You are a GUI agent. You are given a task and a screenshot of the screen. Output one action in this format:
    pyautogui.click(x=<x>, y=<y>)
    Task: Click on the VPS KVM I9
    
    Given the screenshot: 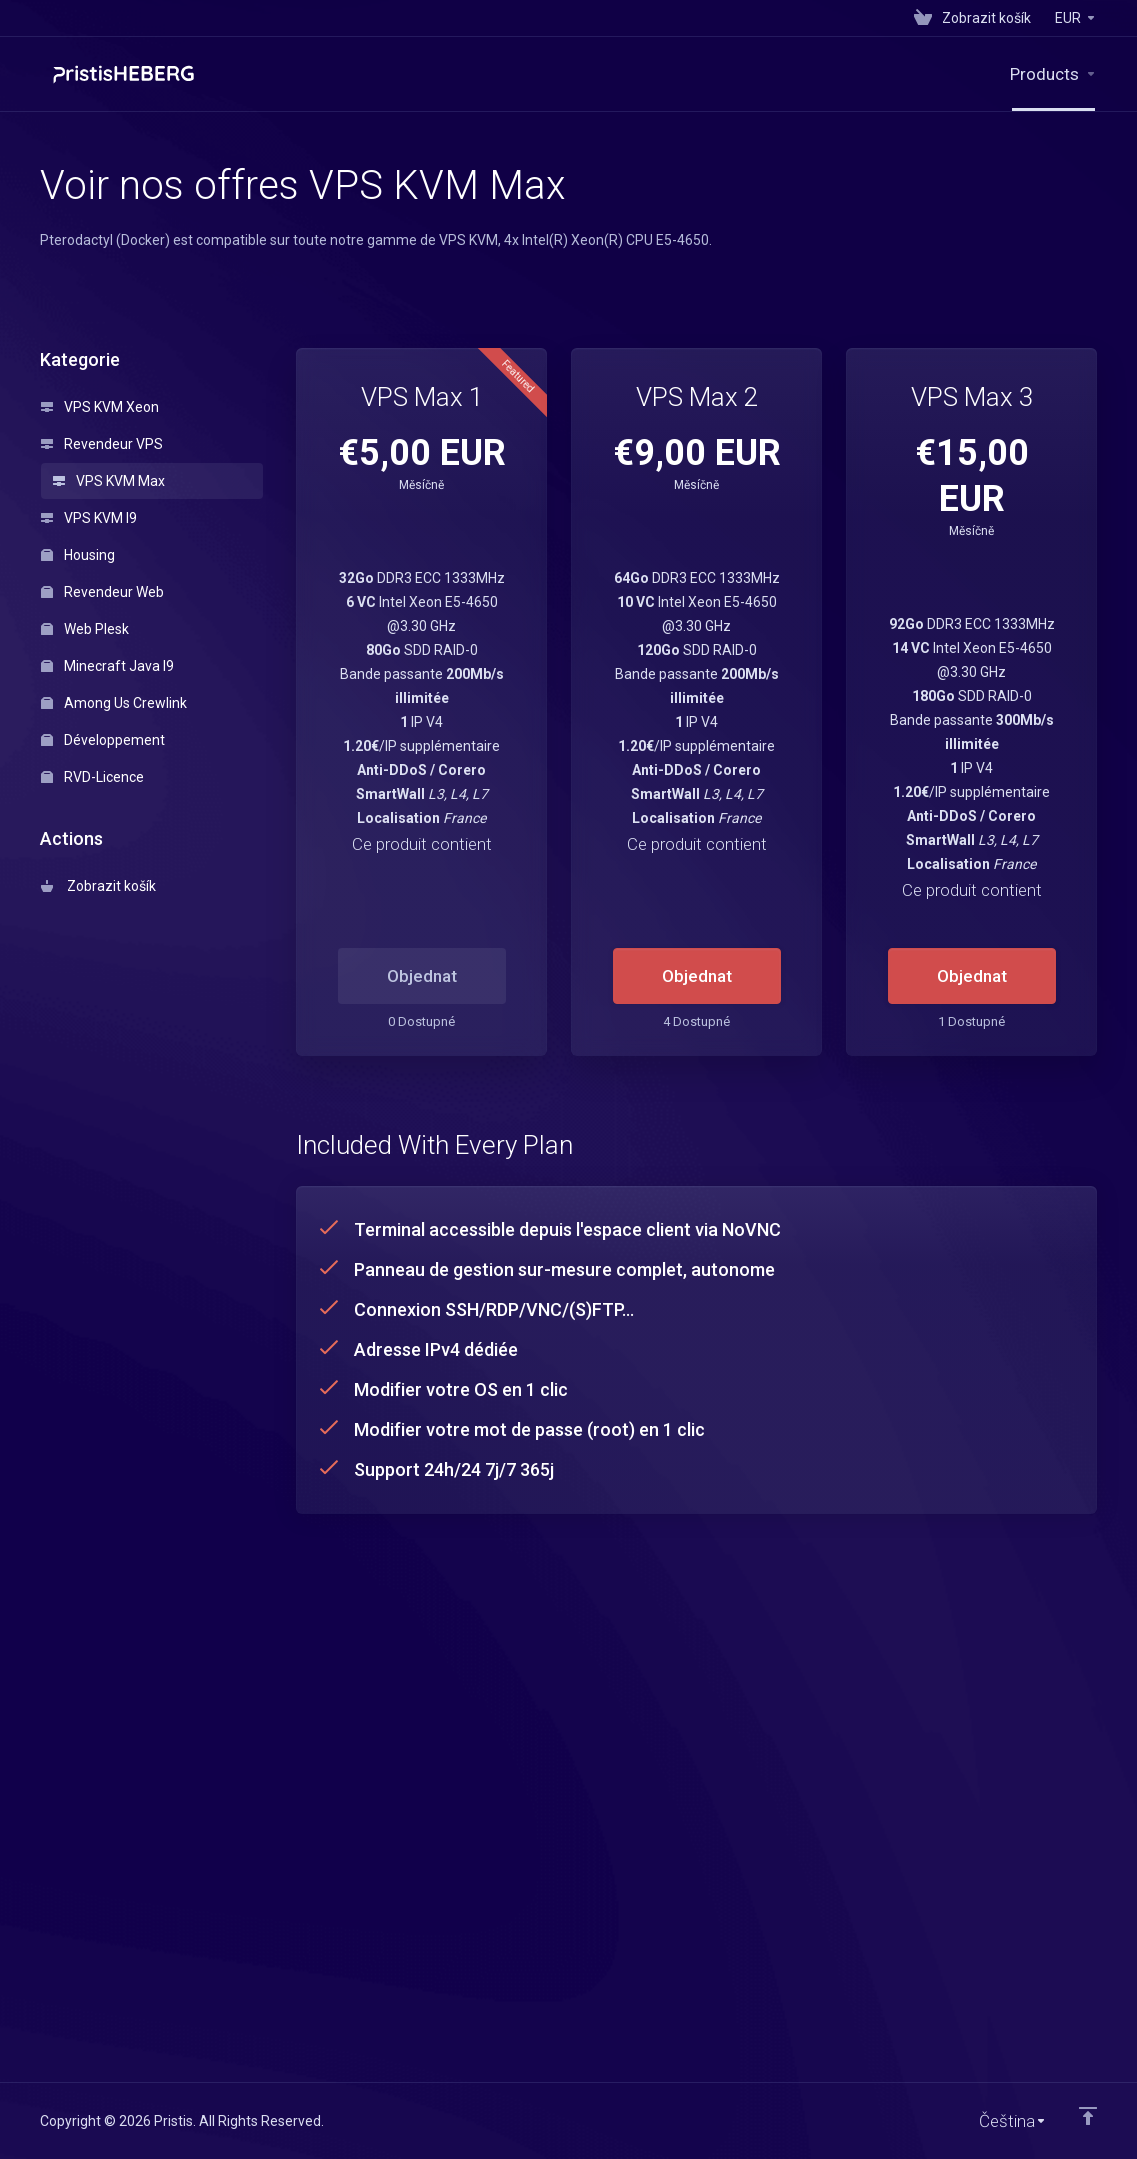 What is the action you would take?
    pyautogui.click(x=89, y=518)
    